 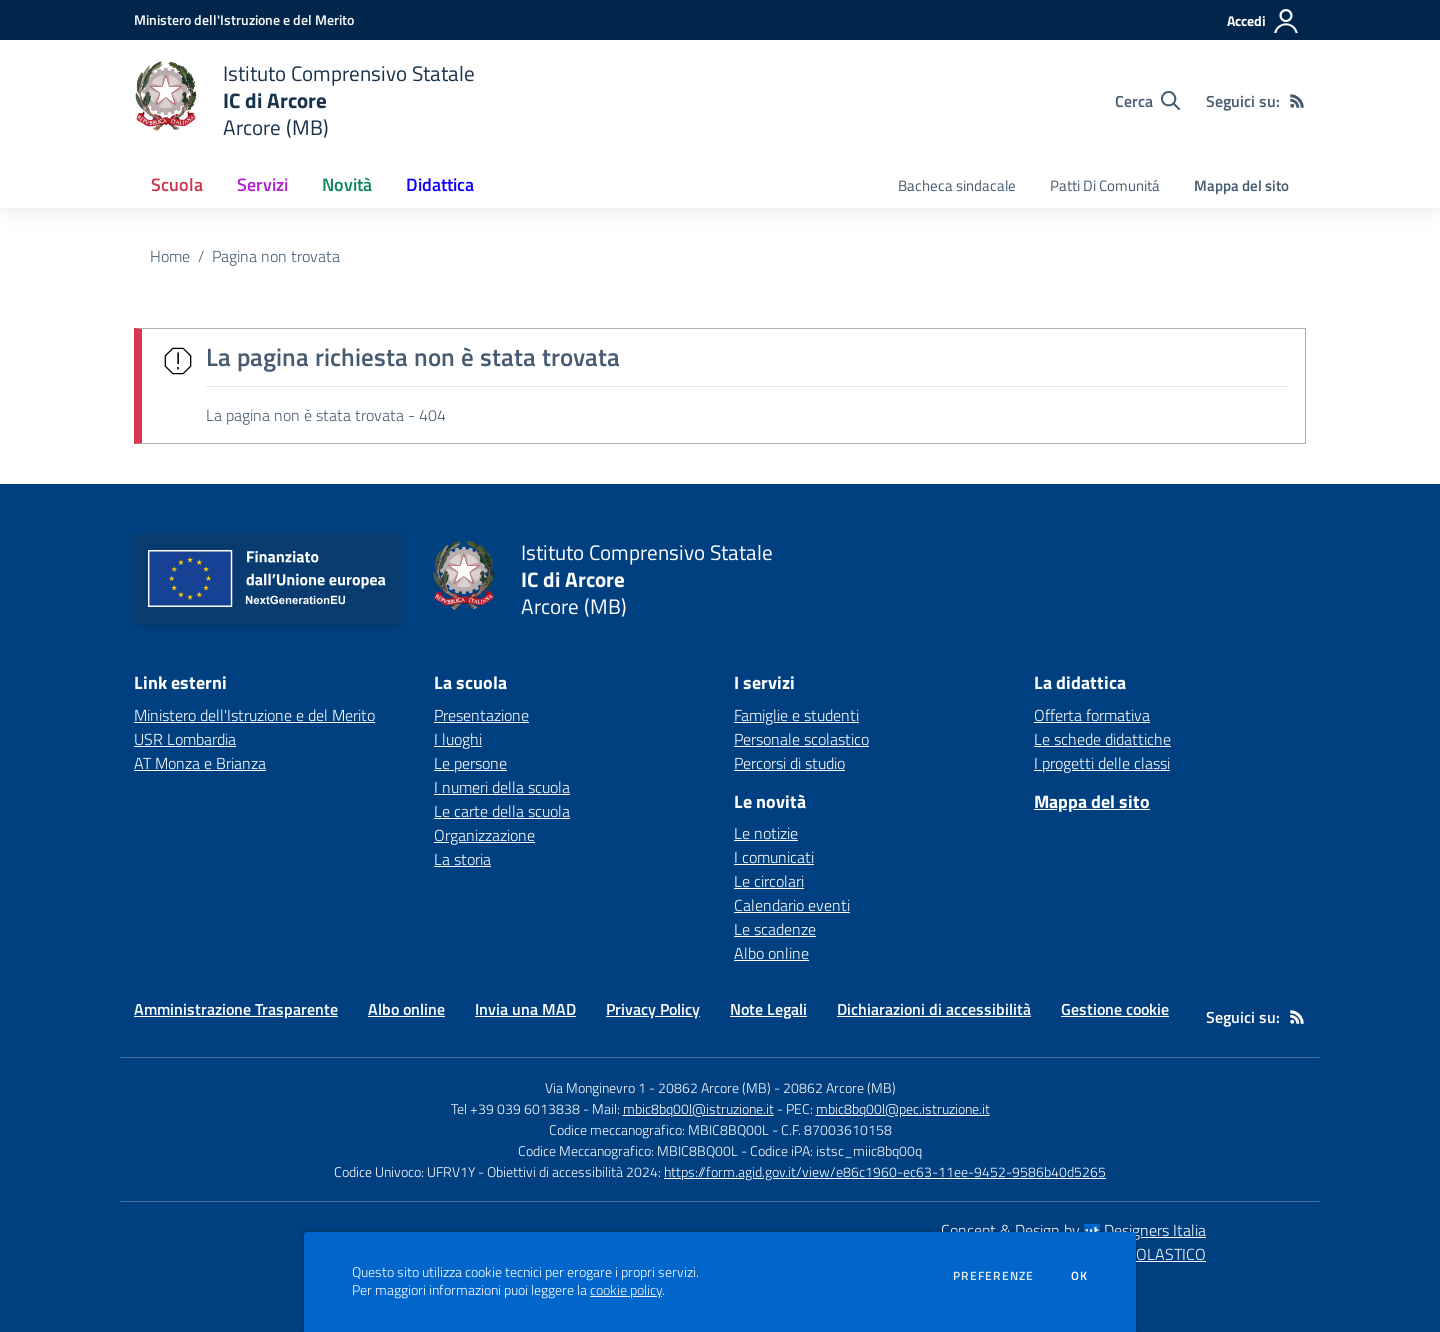 What do you see at coordinates (1105, 185) in the screenshot?
I see `Patti Di Comunitá [menu.nome]` at bounding box center [1105, 185].